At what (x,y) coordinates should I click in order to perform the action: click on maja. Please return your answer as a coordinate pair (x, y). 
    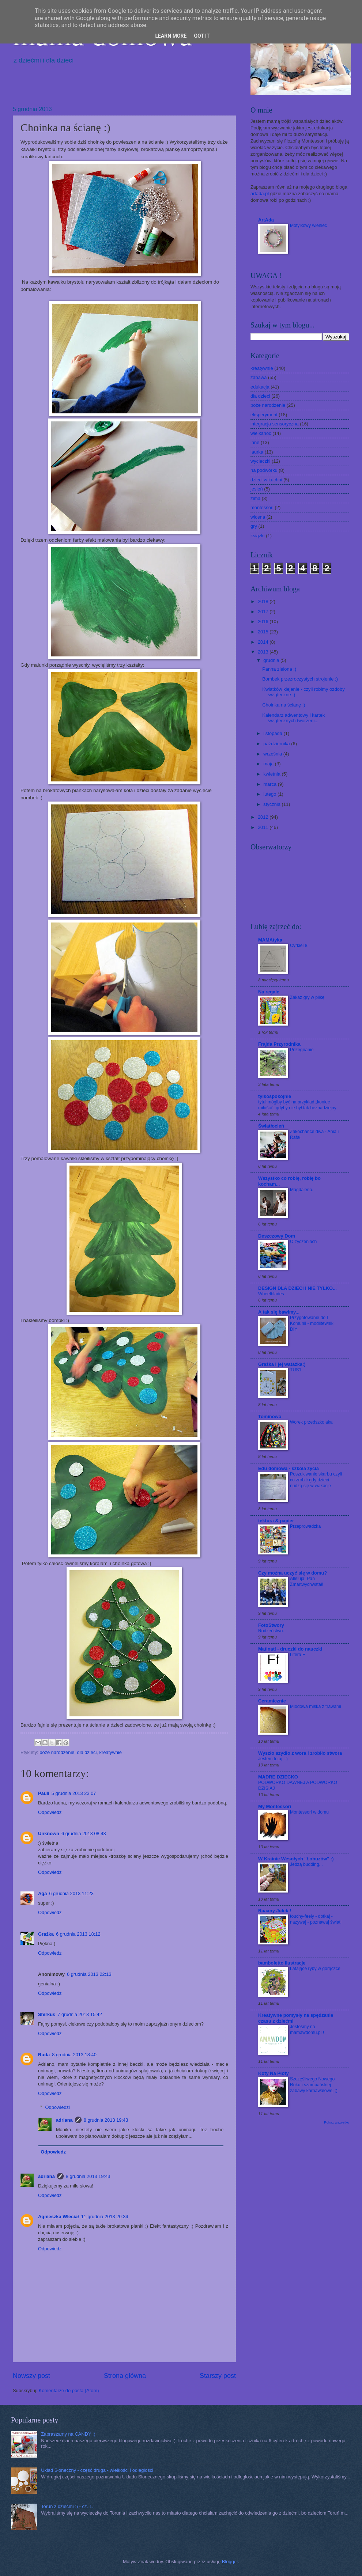
    Looking at the image, I should click on (269, 763).